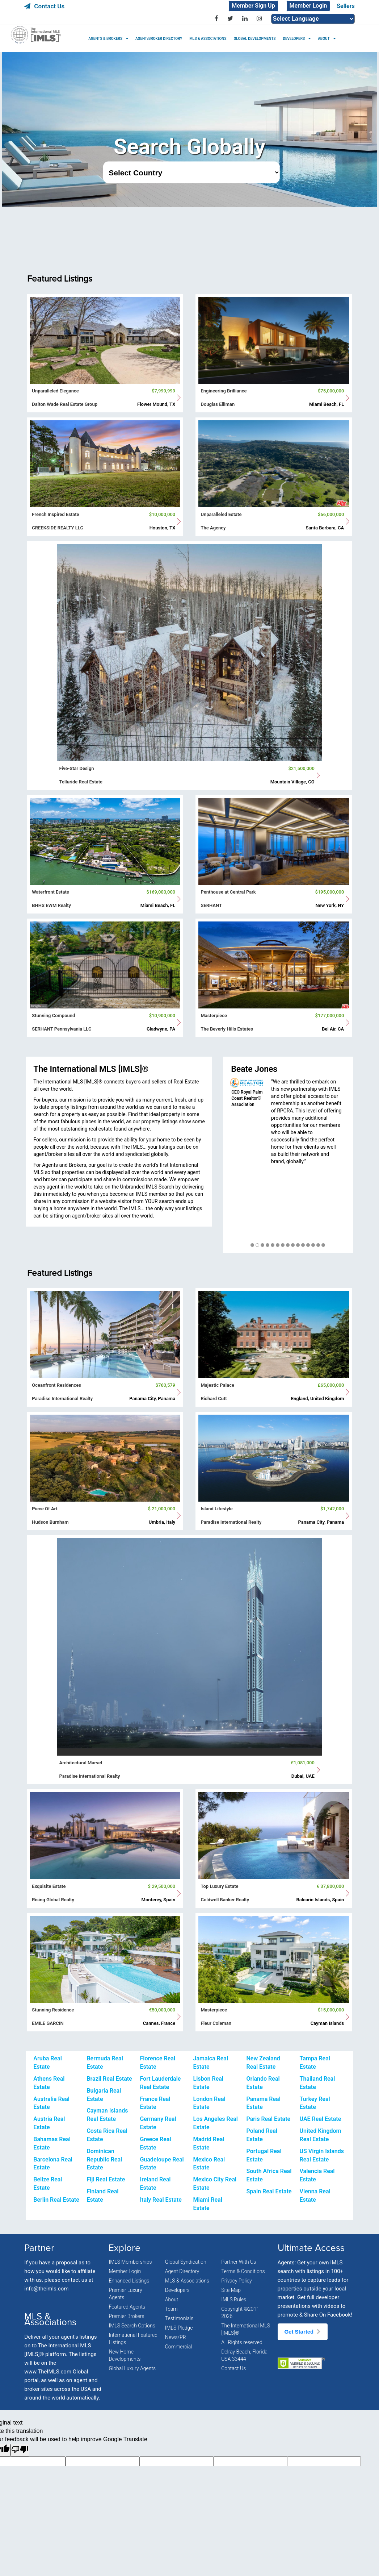  What do you see at coordinates (308, 5) in the screenshot?
I see `Member Login` at bounding box center [308, 5].